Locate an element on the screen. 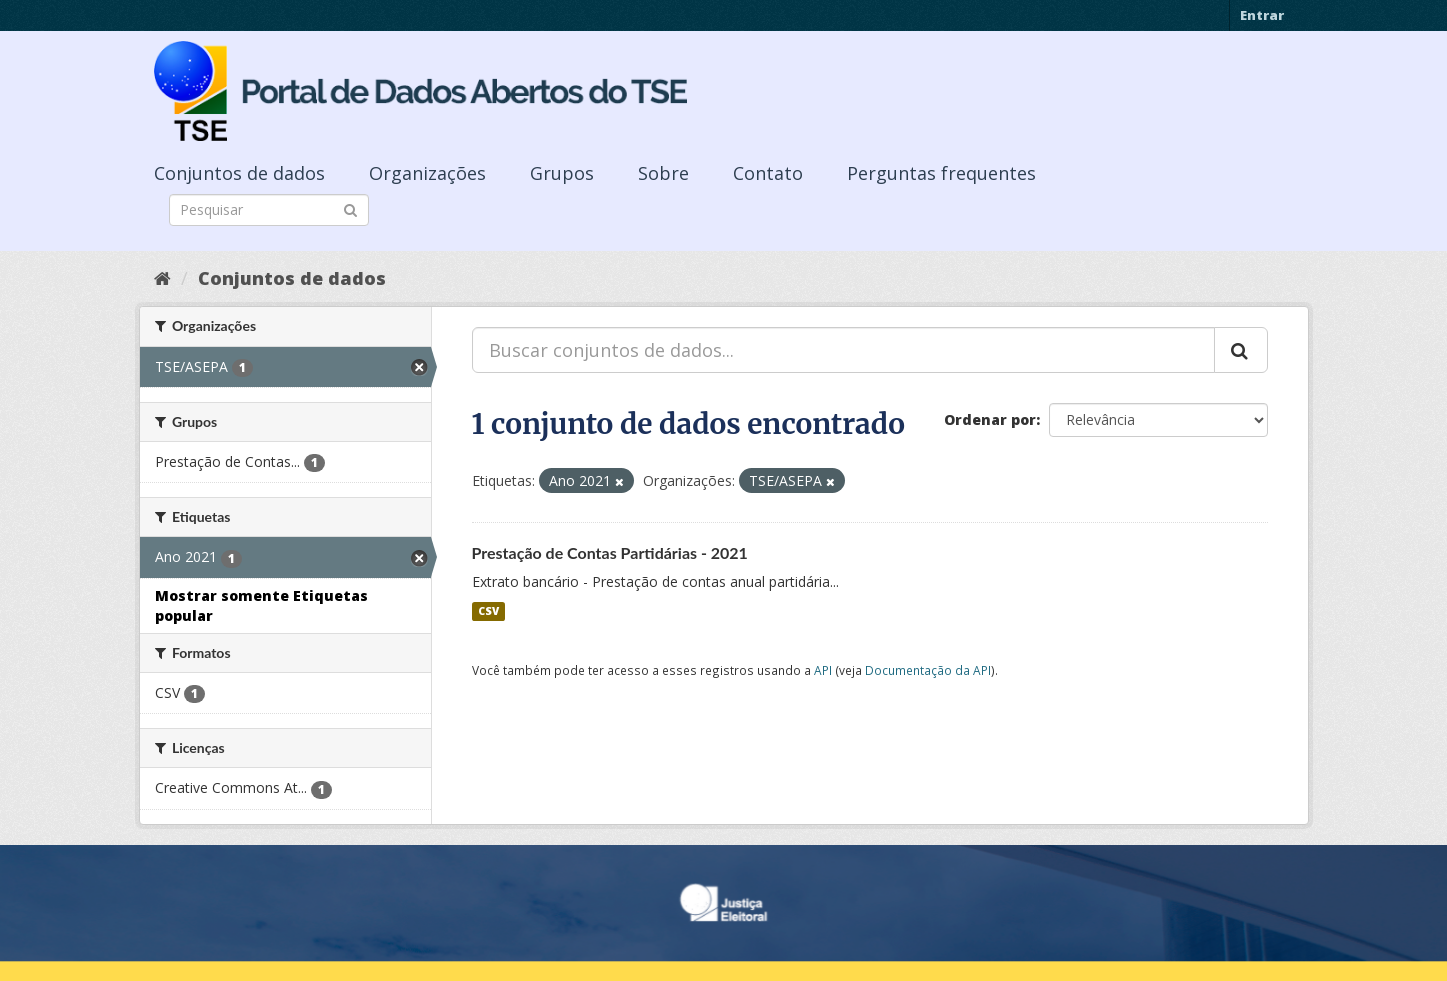  Organizações is located at coordinates (427, 173).